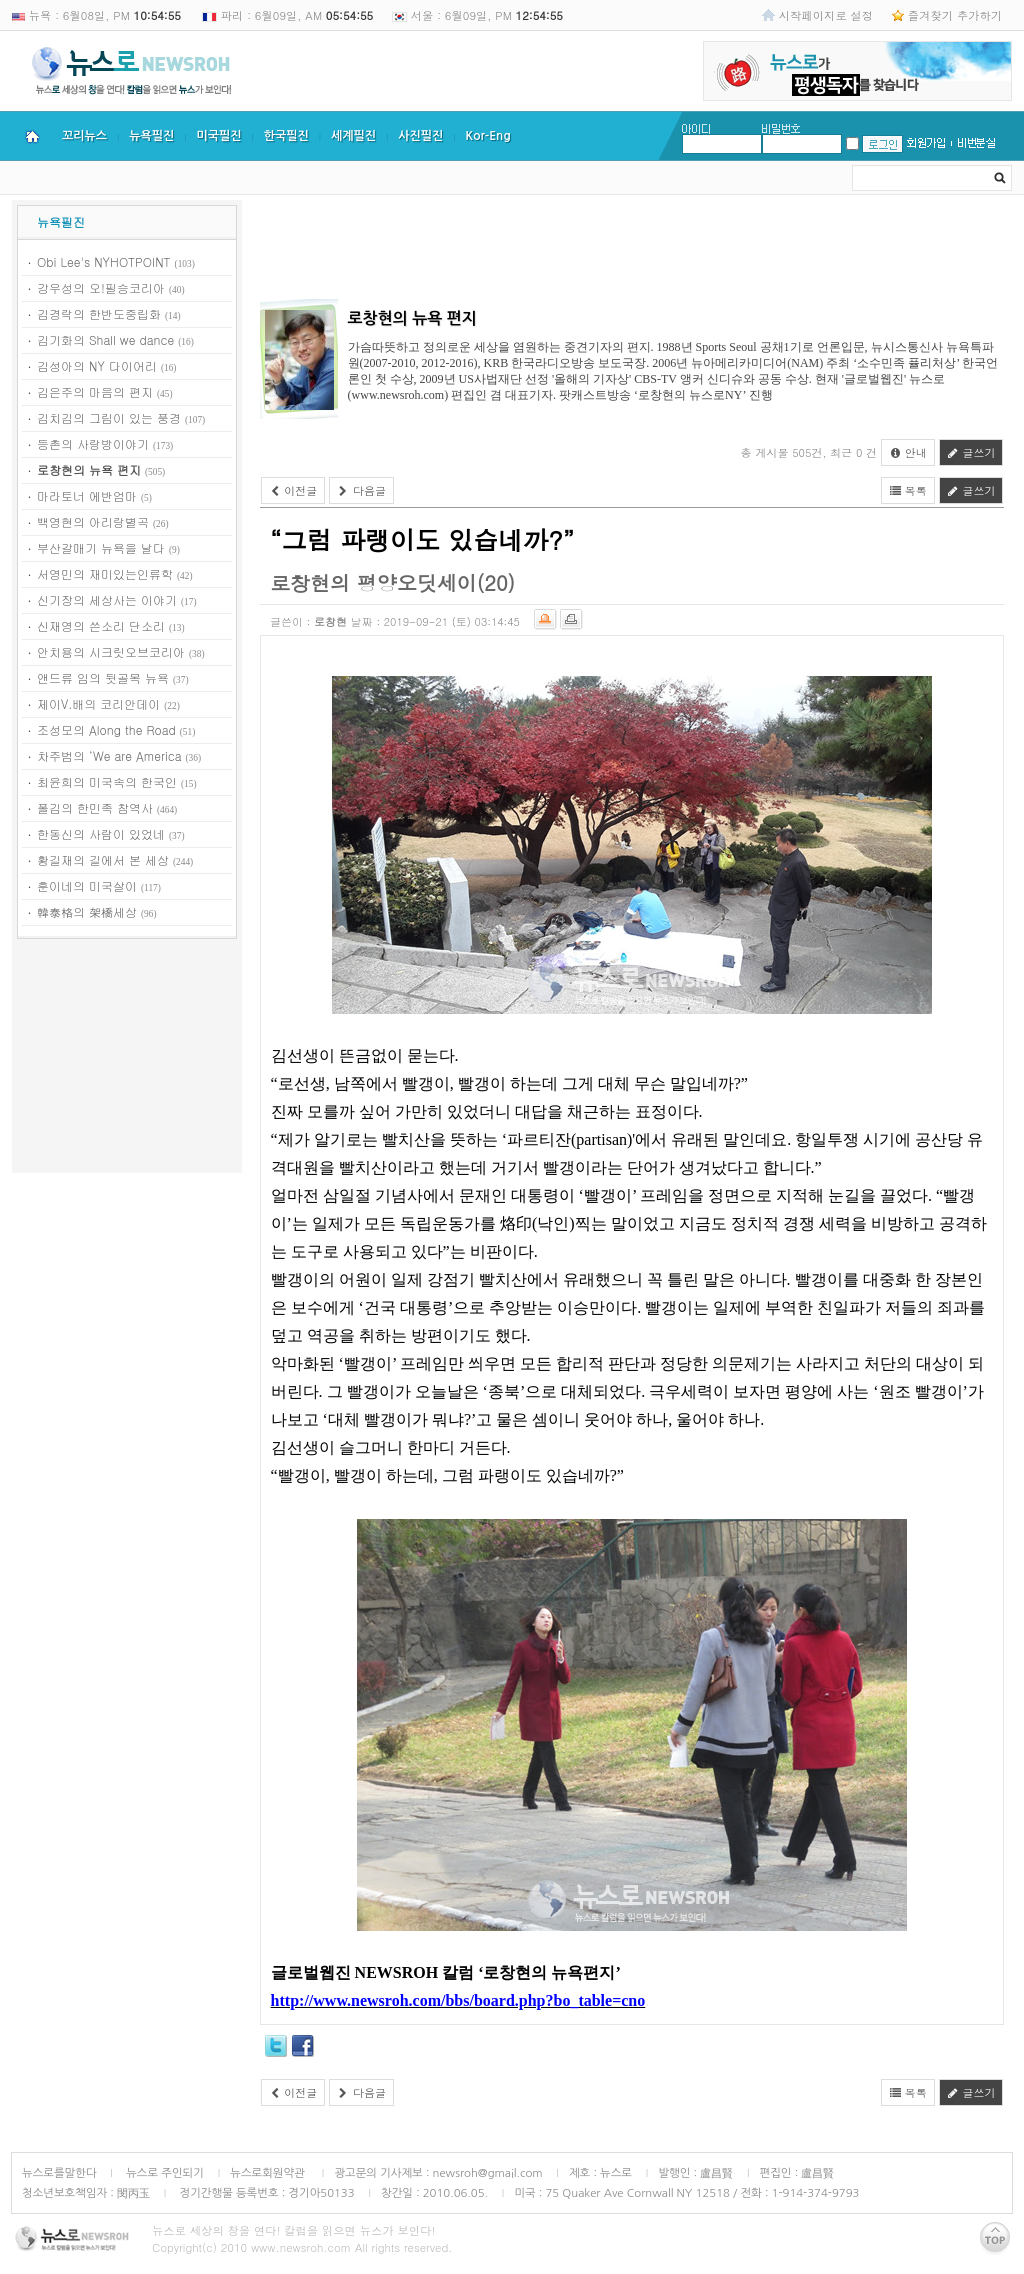 This screenshot has width=1024, height=2274. Describe the element at coordinates (87, 495) in the screenshot. I see `마라토너 에반엄마` at that location.